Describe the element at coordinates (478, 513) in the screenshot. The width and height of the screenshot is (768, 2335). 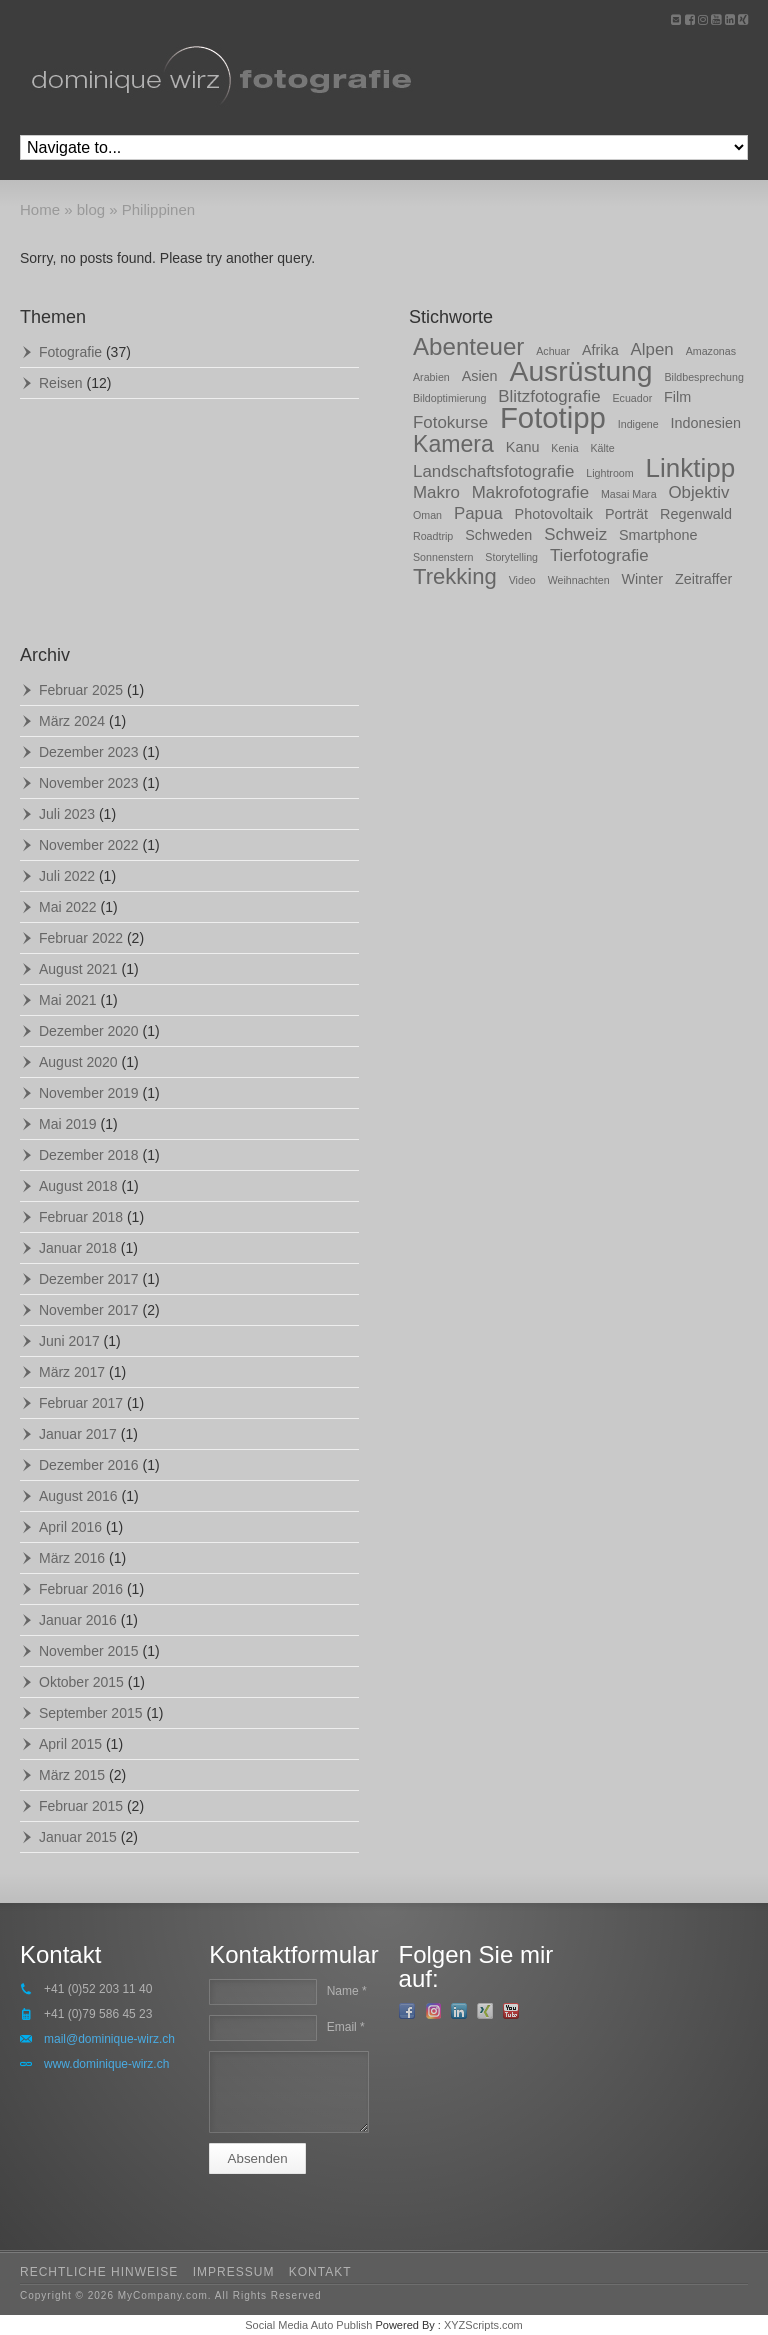
I see `Papua [Papua (3 Einträge)]` at that location.